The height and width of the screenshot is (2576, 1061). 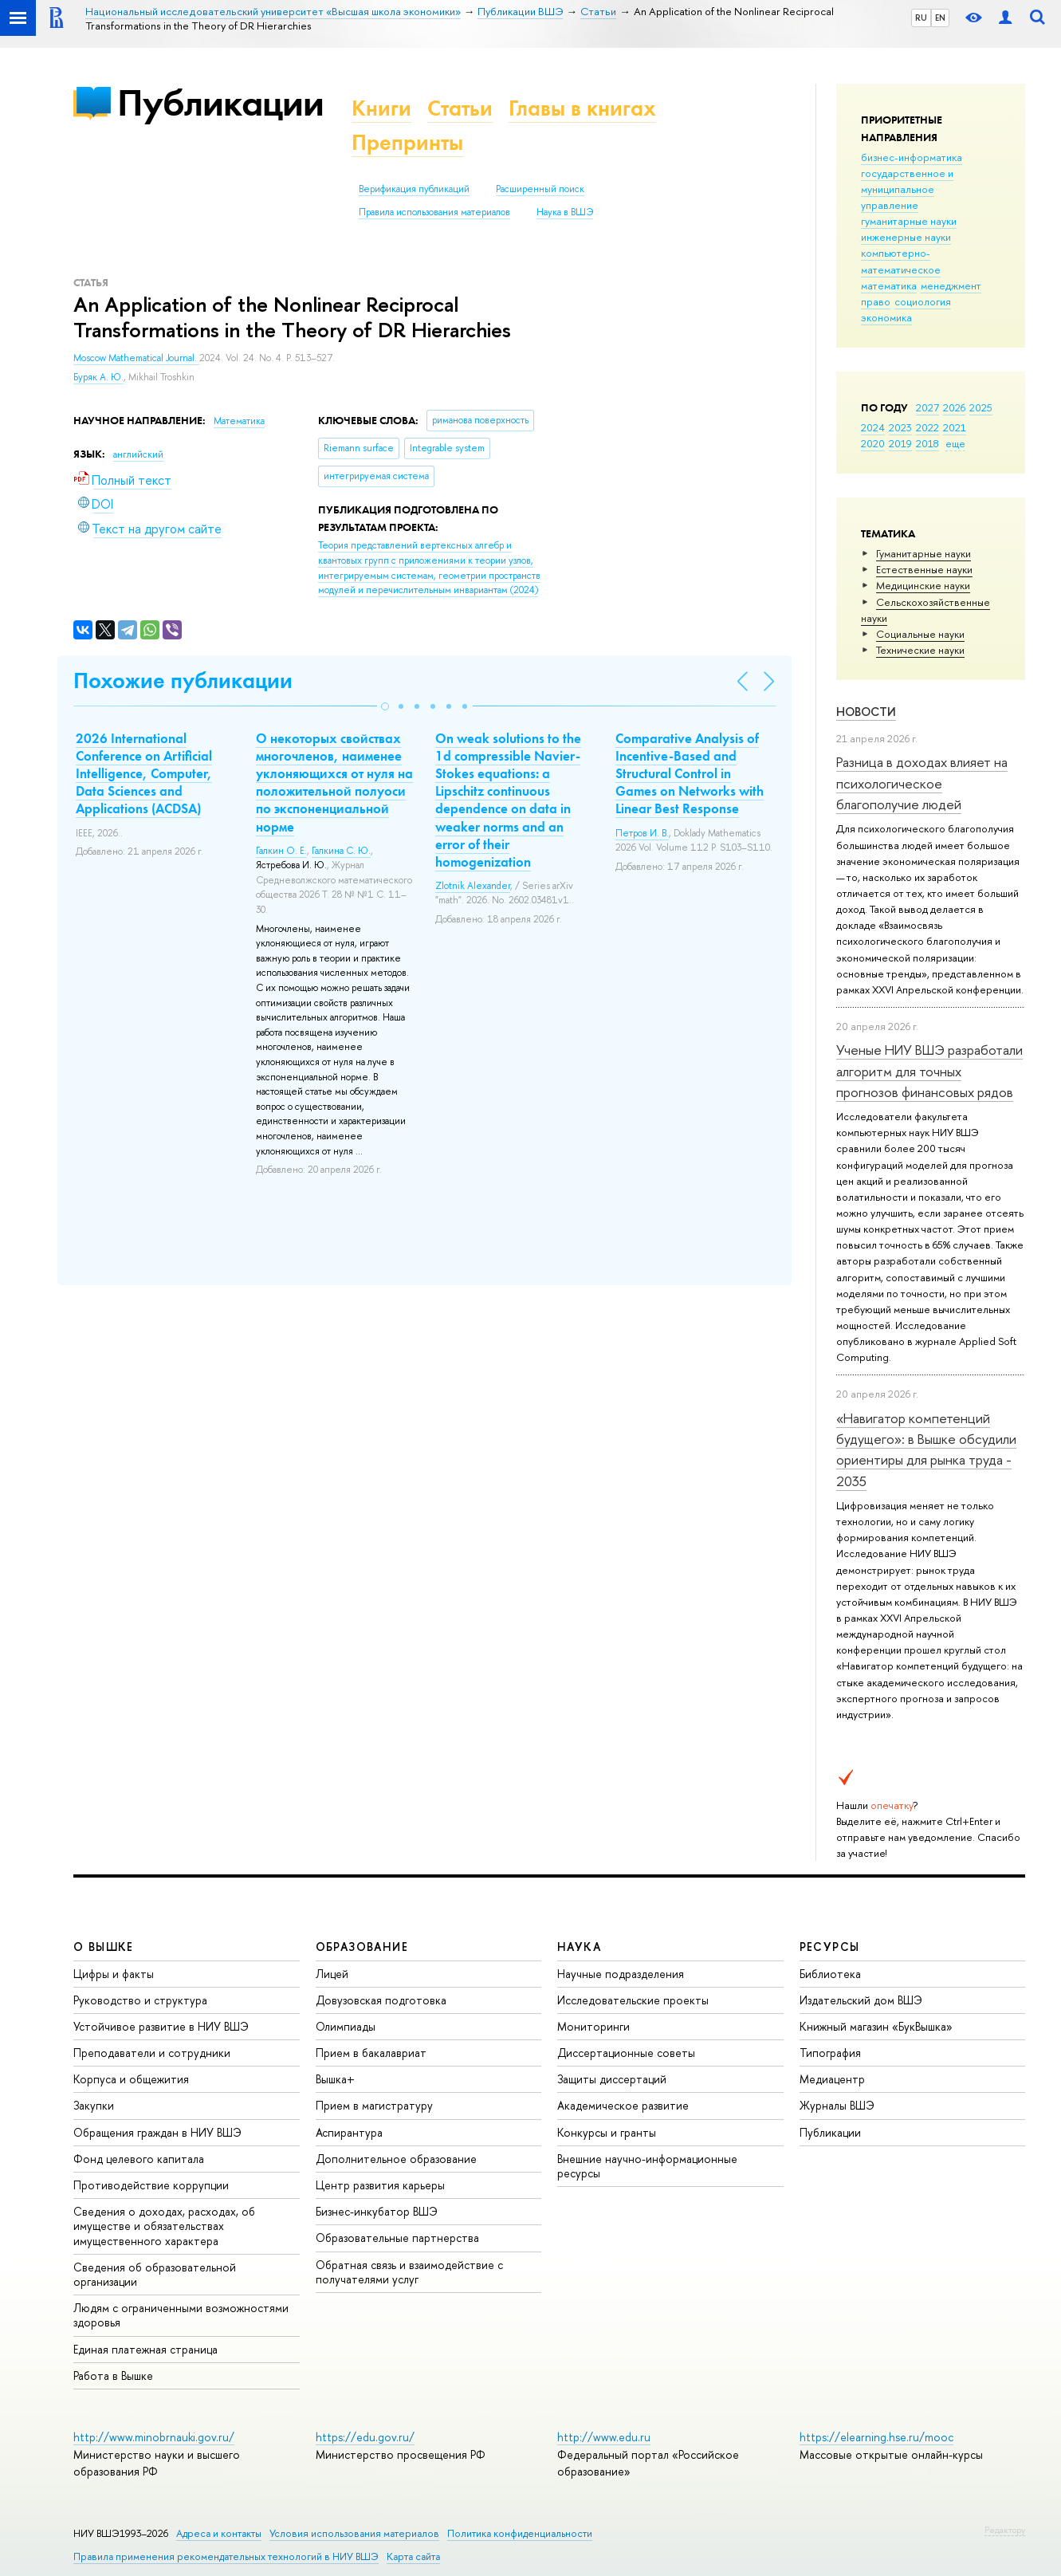 What do you see at coordinates (181, 2315) in the screenshot?
I see `Людям с ограниченными возможностями здоровья` at bounding box center [181, 2315].